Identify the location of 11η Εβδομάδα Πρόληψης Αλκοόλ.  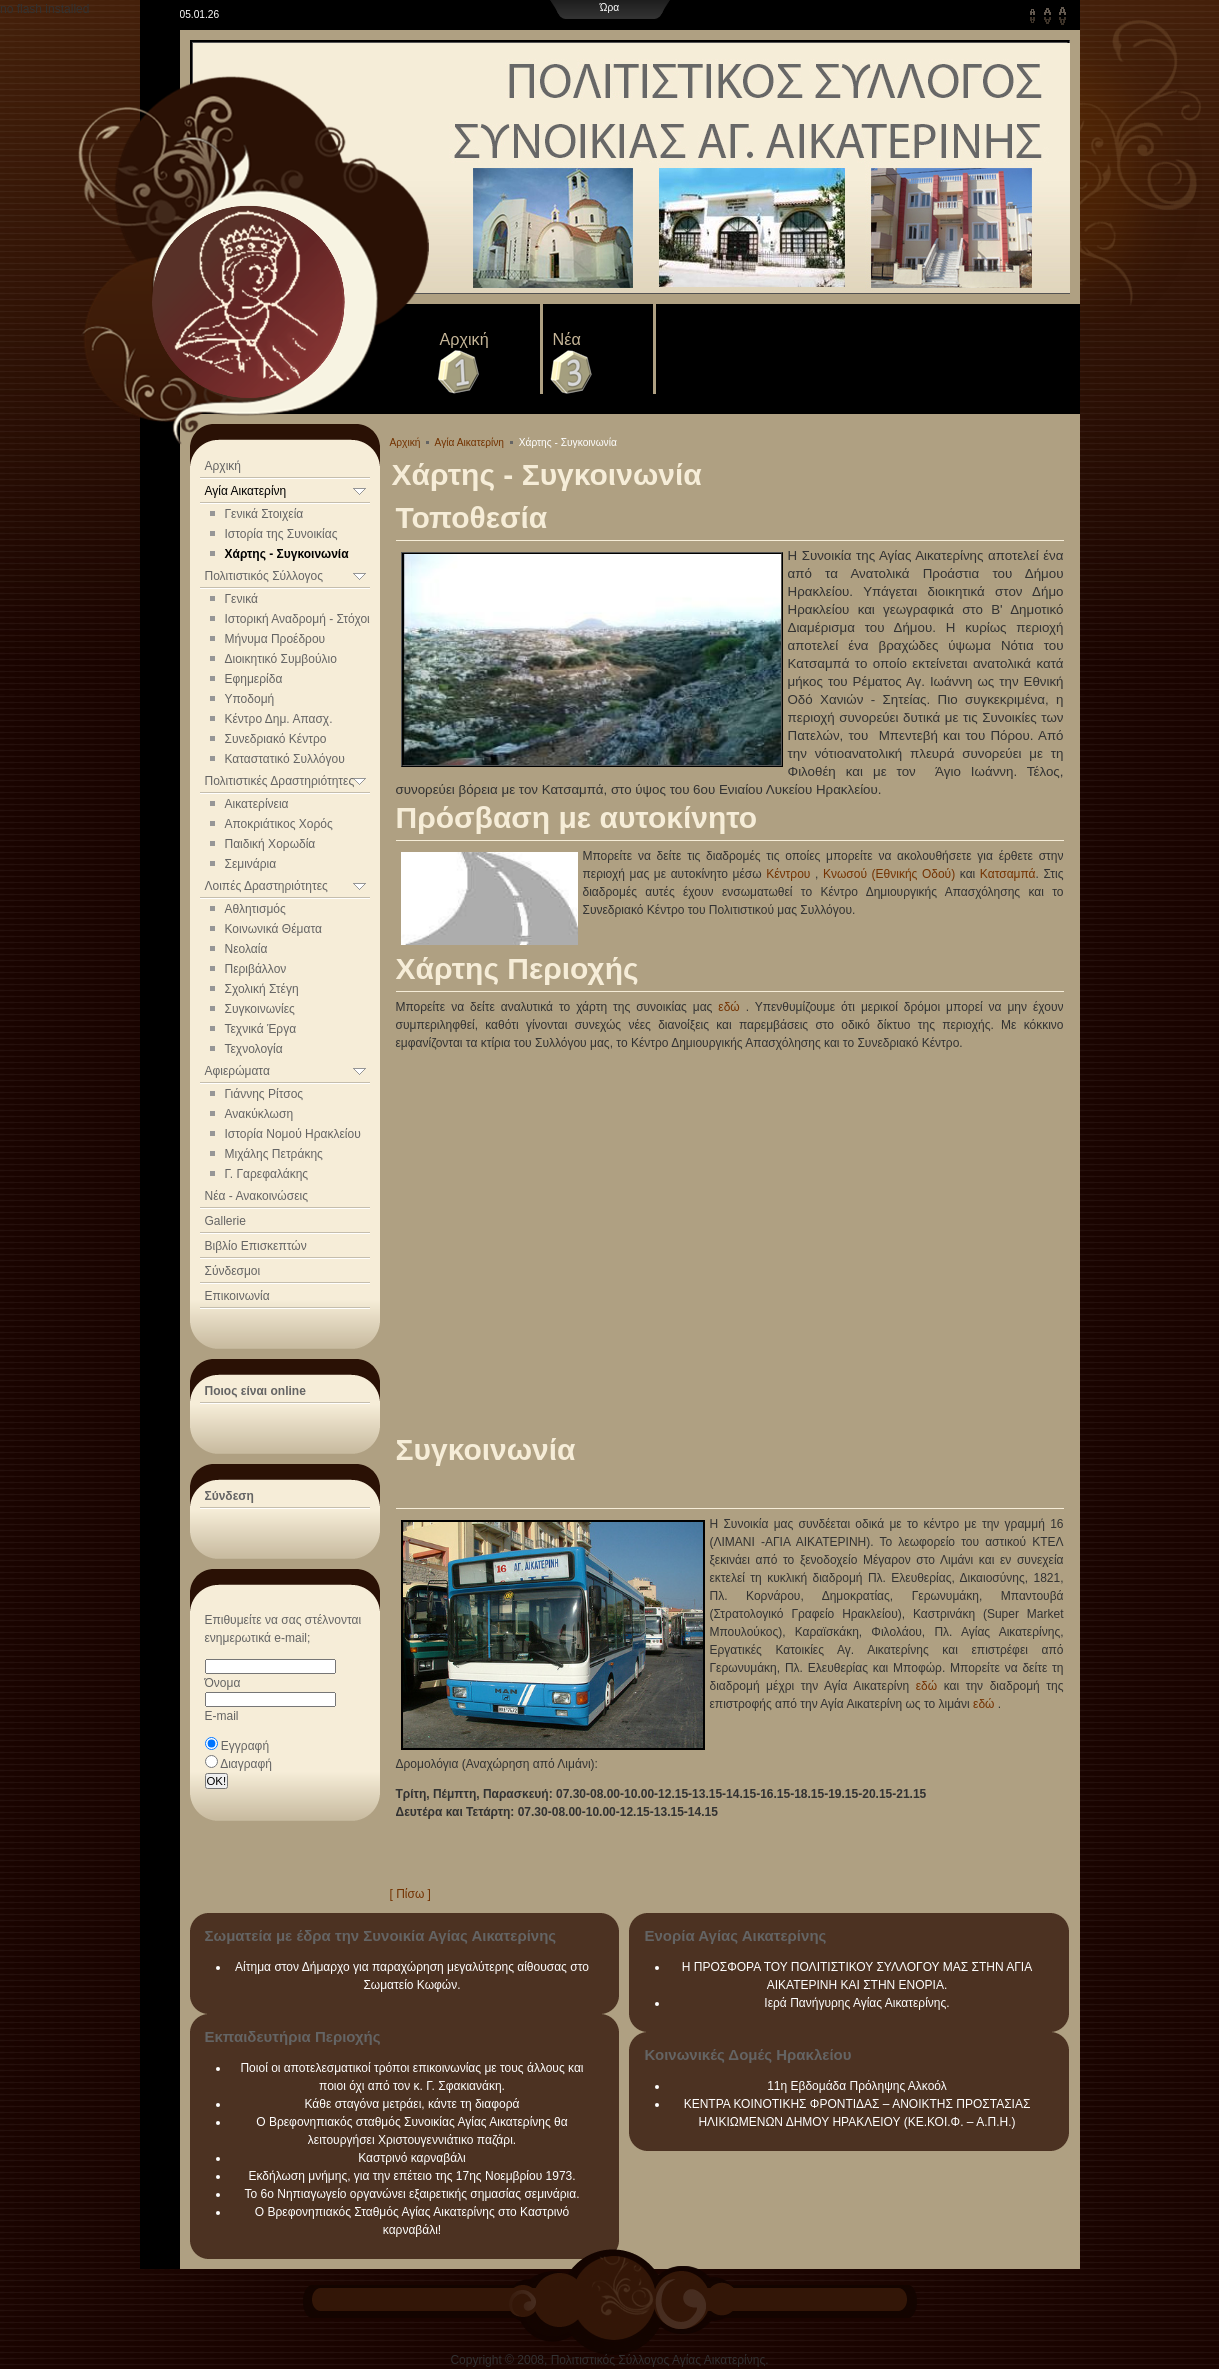
(857, 2086).